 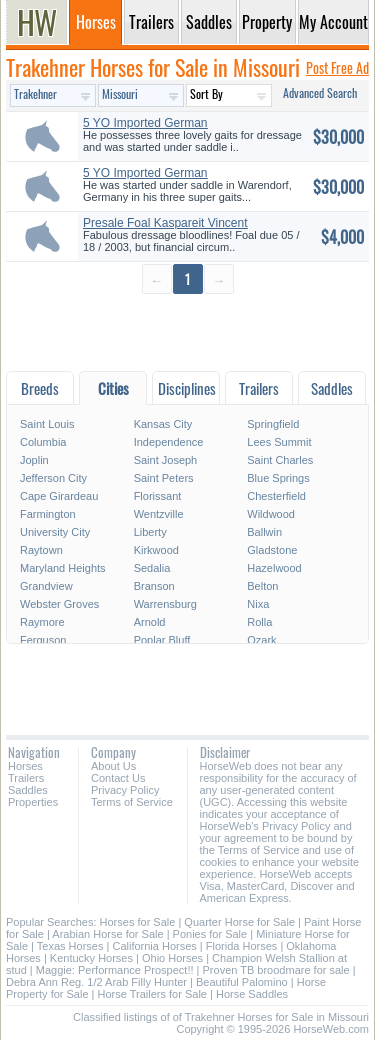 What do you see at coordinates (166, 460) in the screenshot?
I see `Saint Joseph` at bounding box center [166, 460].